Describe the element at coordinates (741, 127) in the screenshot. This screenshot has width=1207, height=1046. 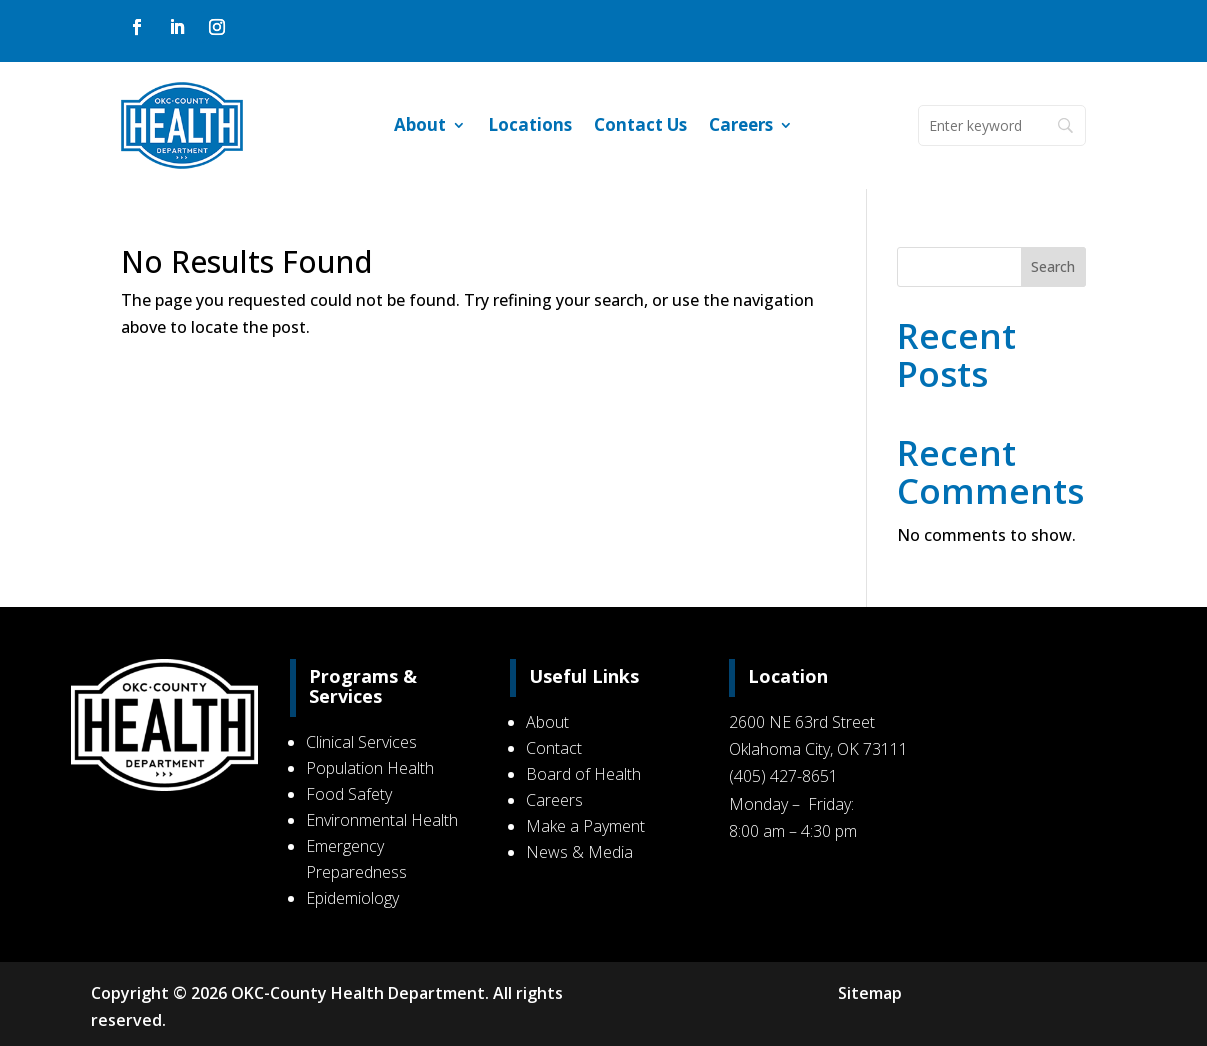
I see `Careers` at that location.